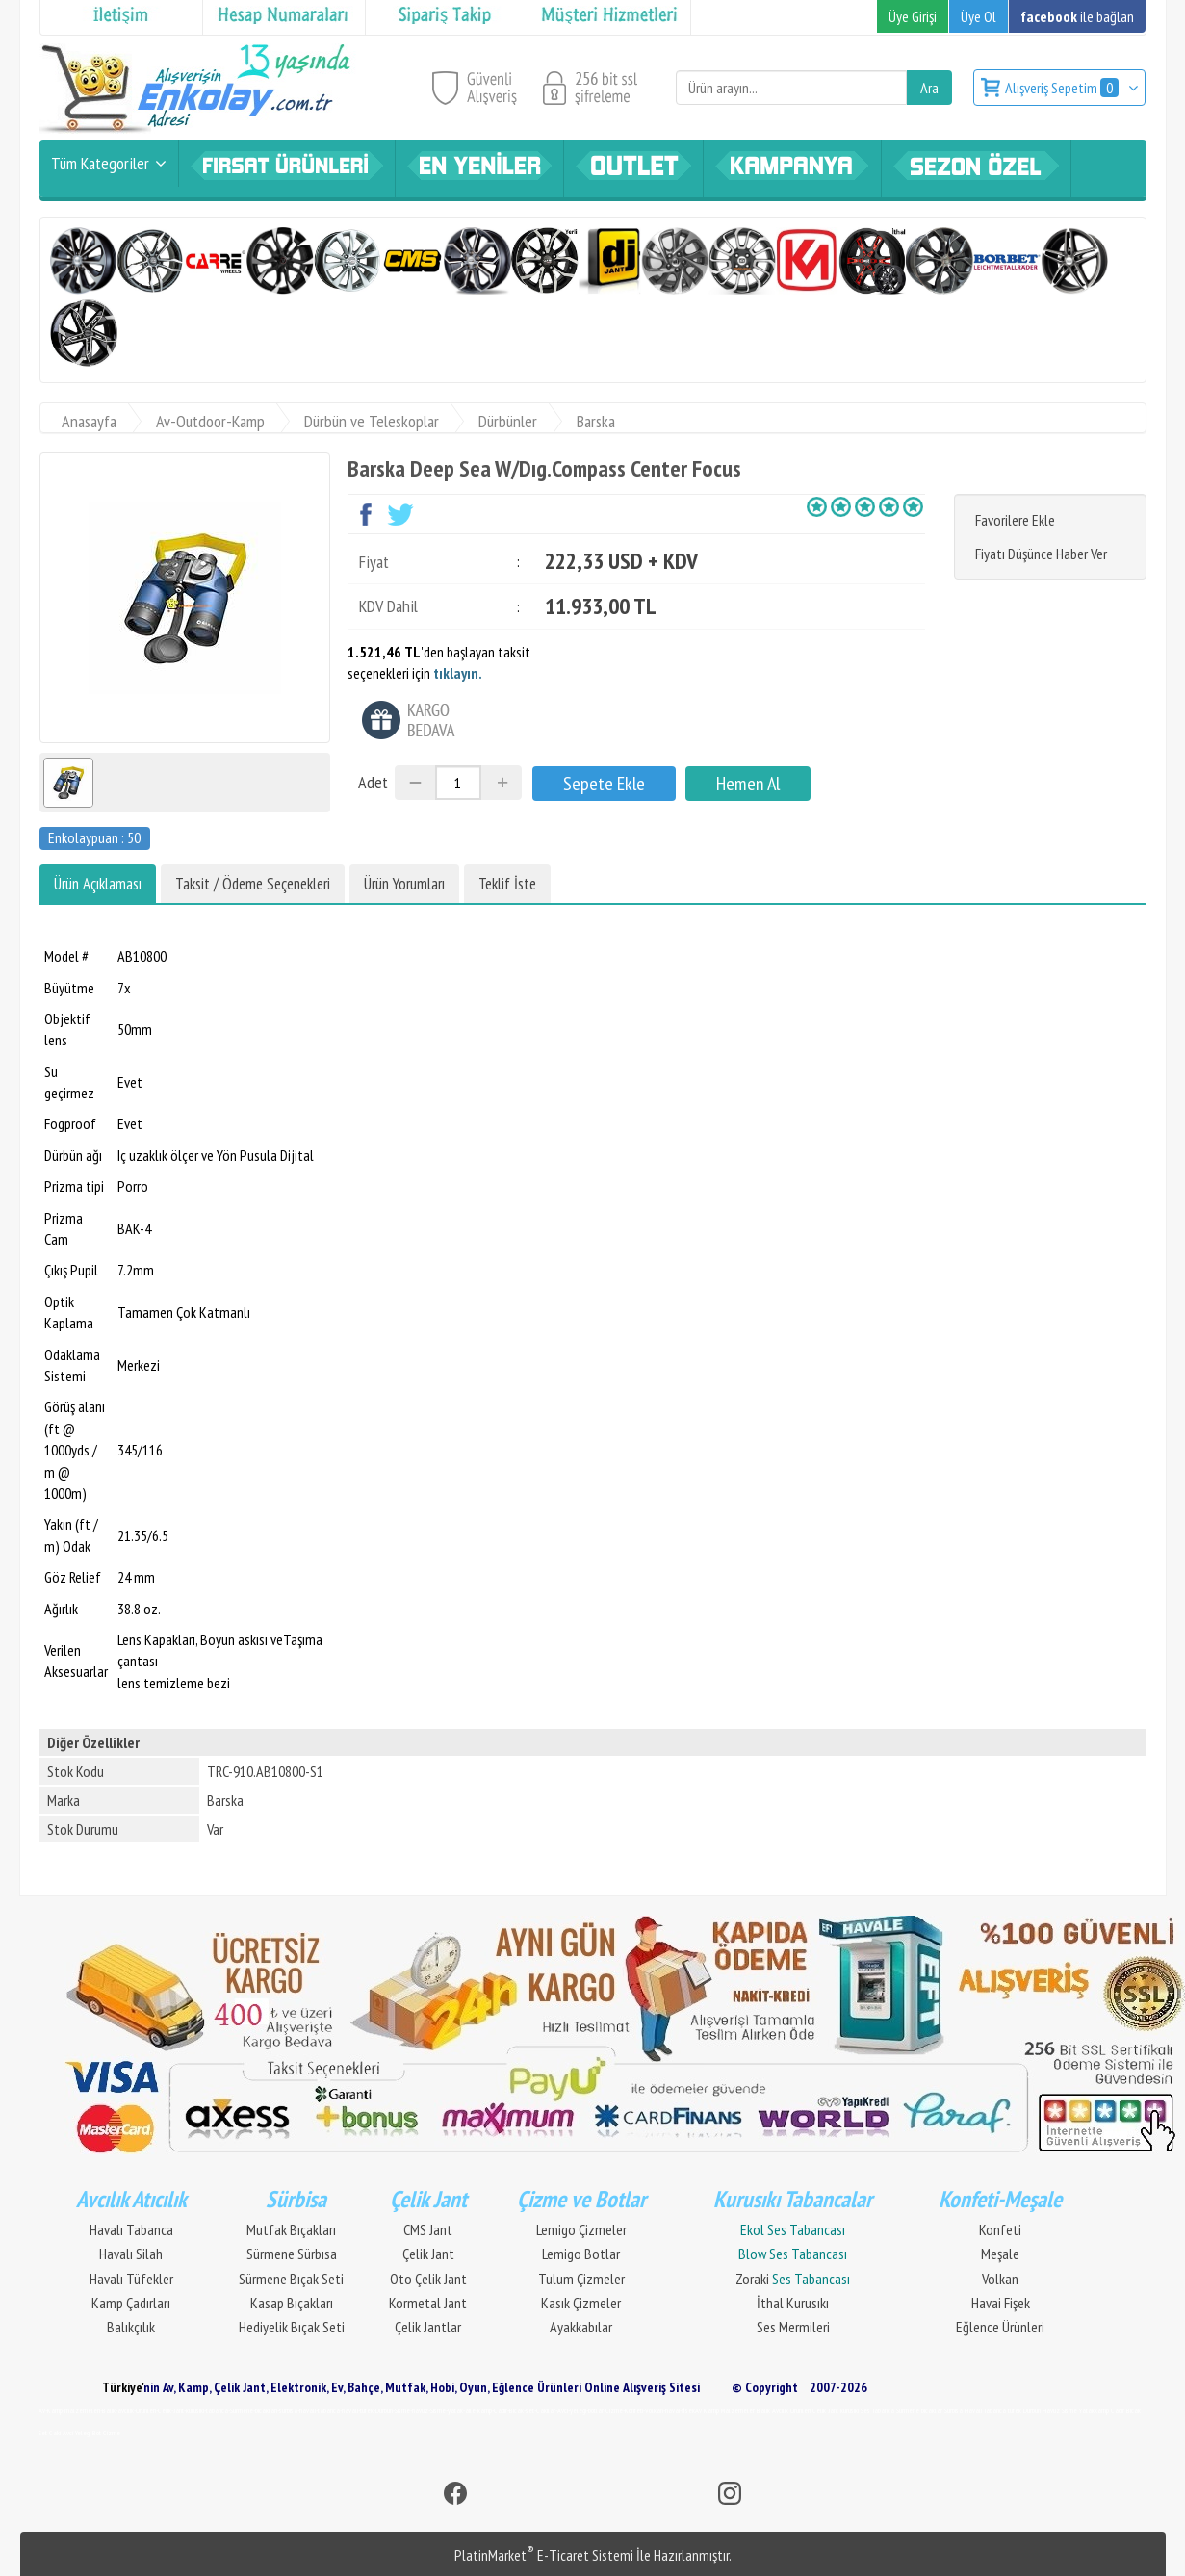 The width and height of the screenshot is (1185, 2576). I want to click on Lemigo Botlar, so click(581, 2253).